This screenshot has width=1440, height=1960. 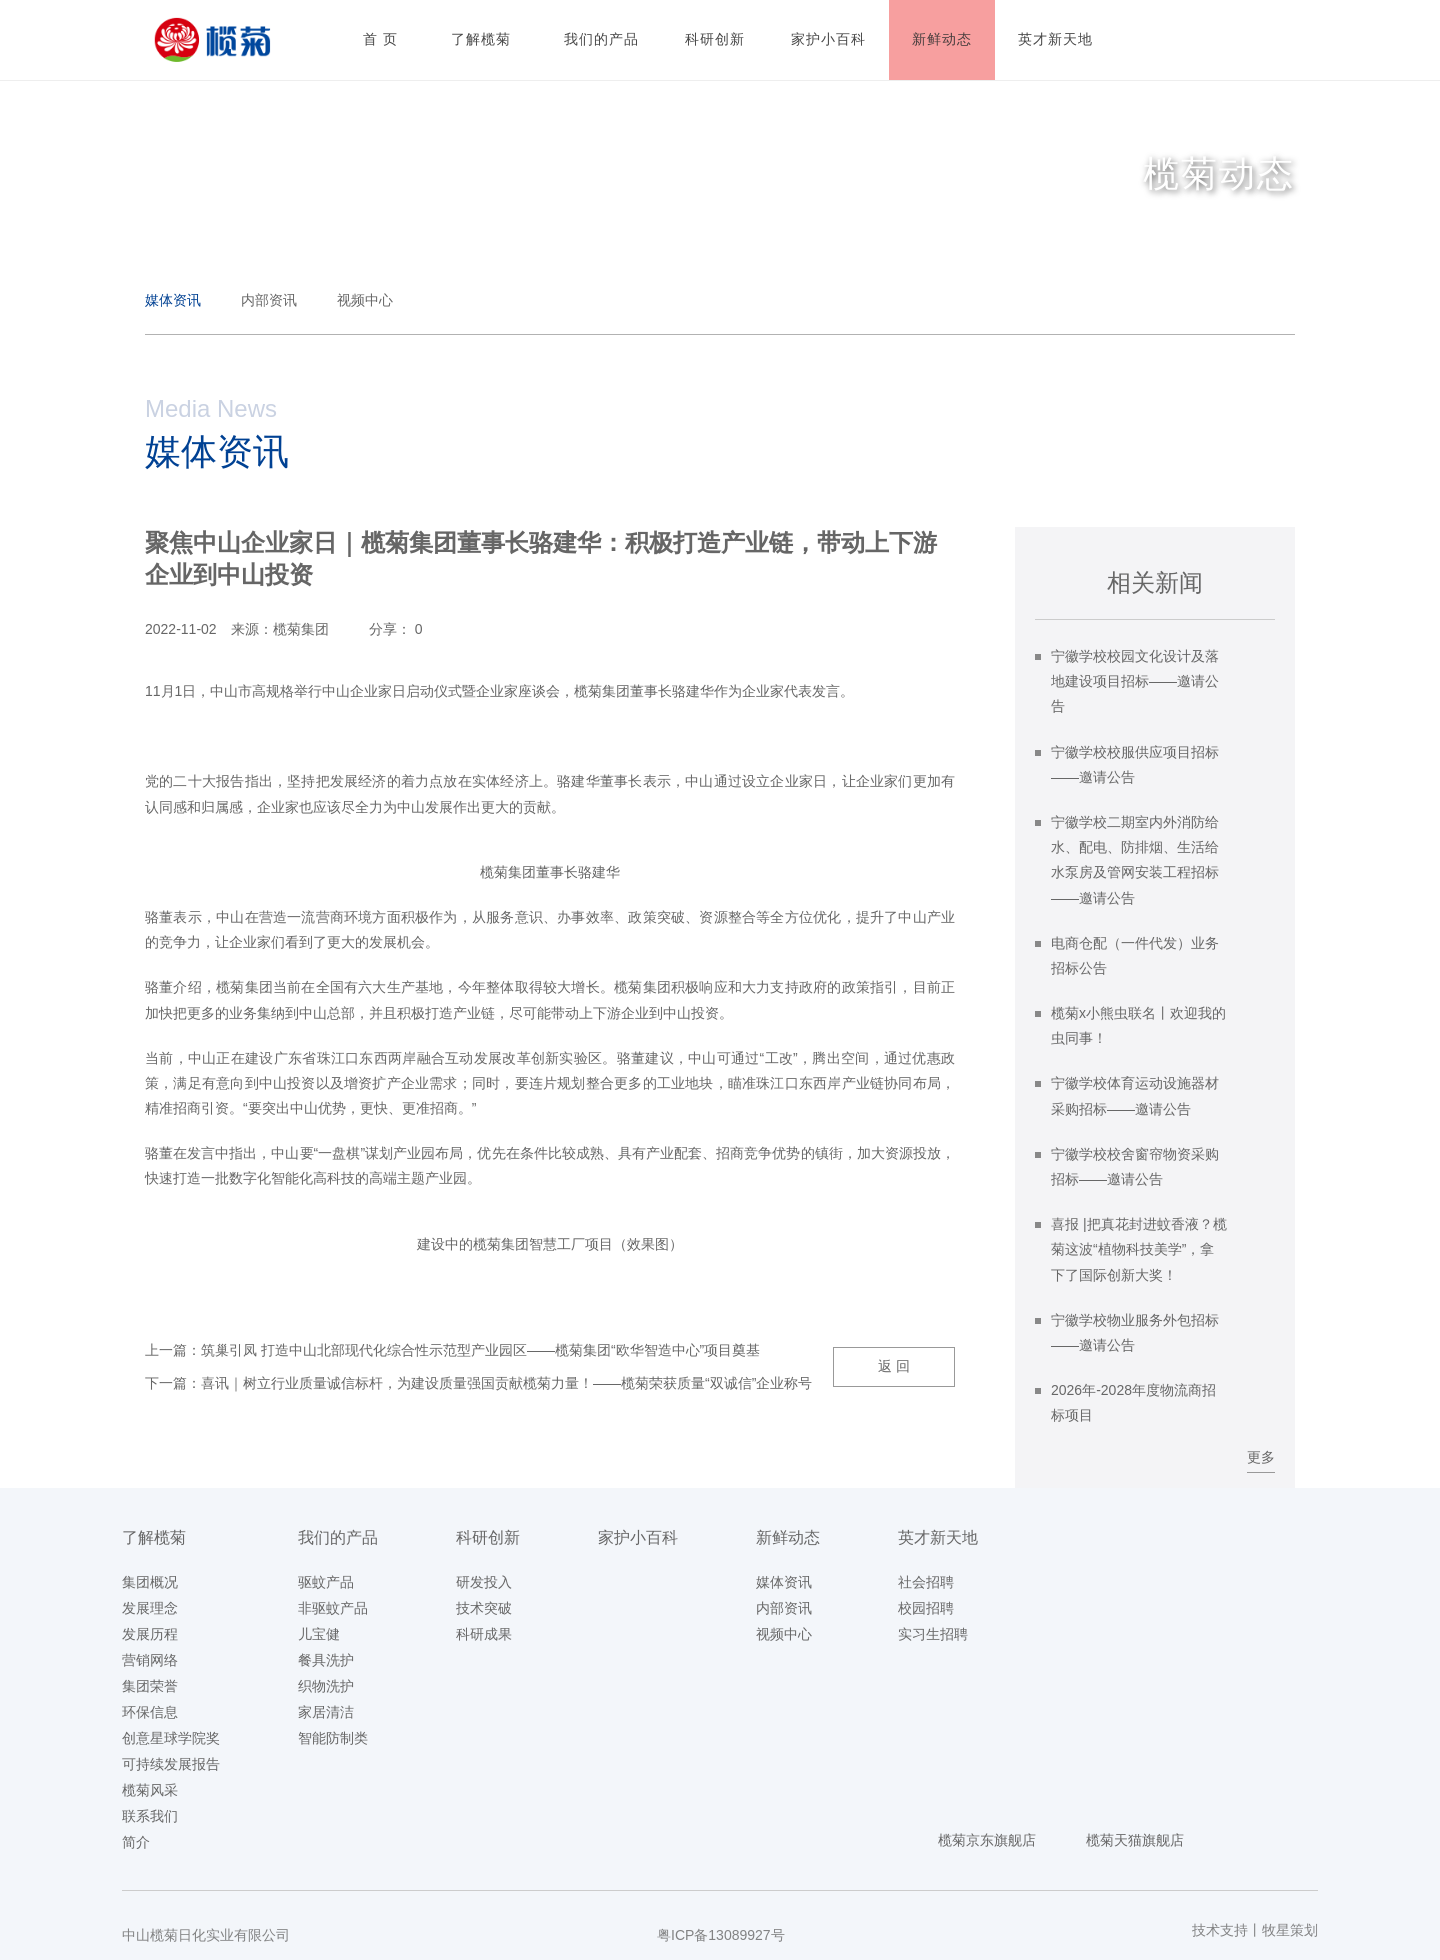 What do you see at coordinates (488, 1537) in the screenshot?
I see `科研创新` at bounding box center [488, 1537].